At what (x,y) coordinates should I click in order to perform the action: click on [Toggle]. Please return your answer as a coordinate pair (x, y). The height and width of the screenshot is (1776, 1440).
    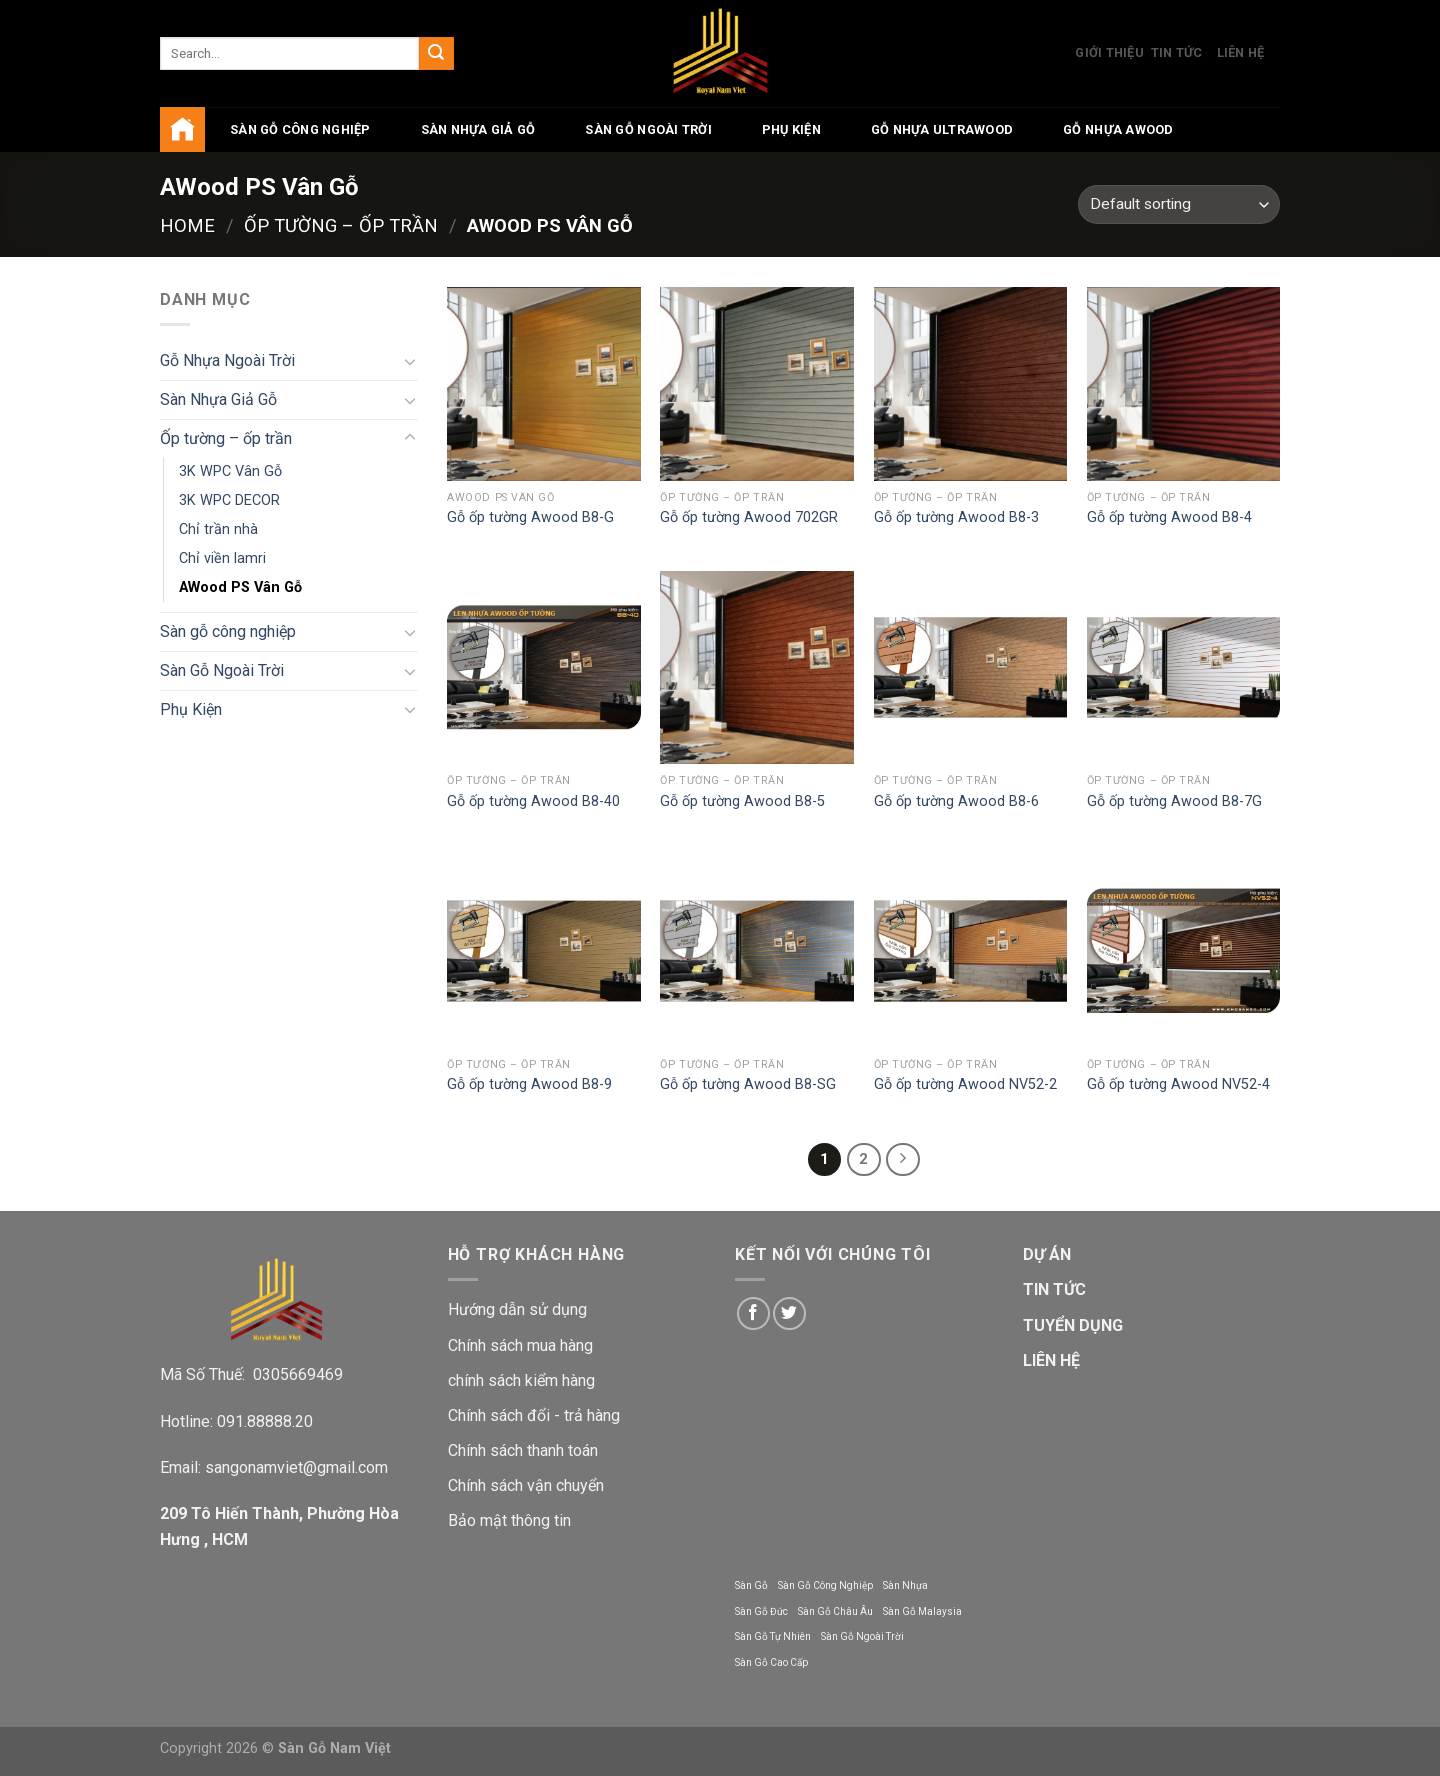
    Looking at the image, I should click on (410, 361).